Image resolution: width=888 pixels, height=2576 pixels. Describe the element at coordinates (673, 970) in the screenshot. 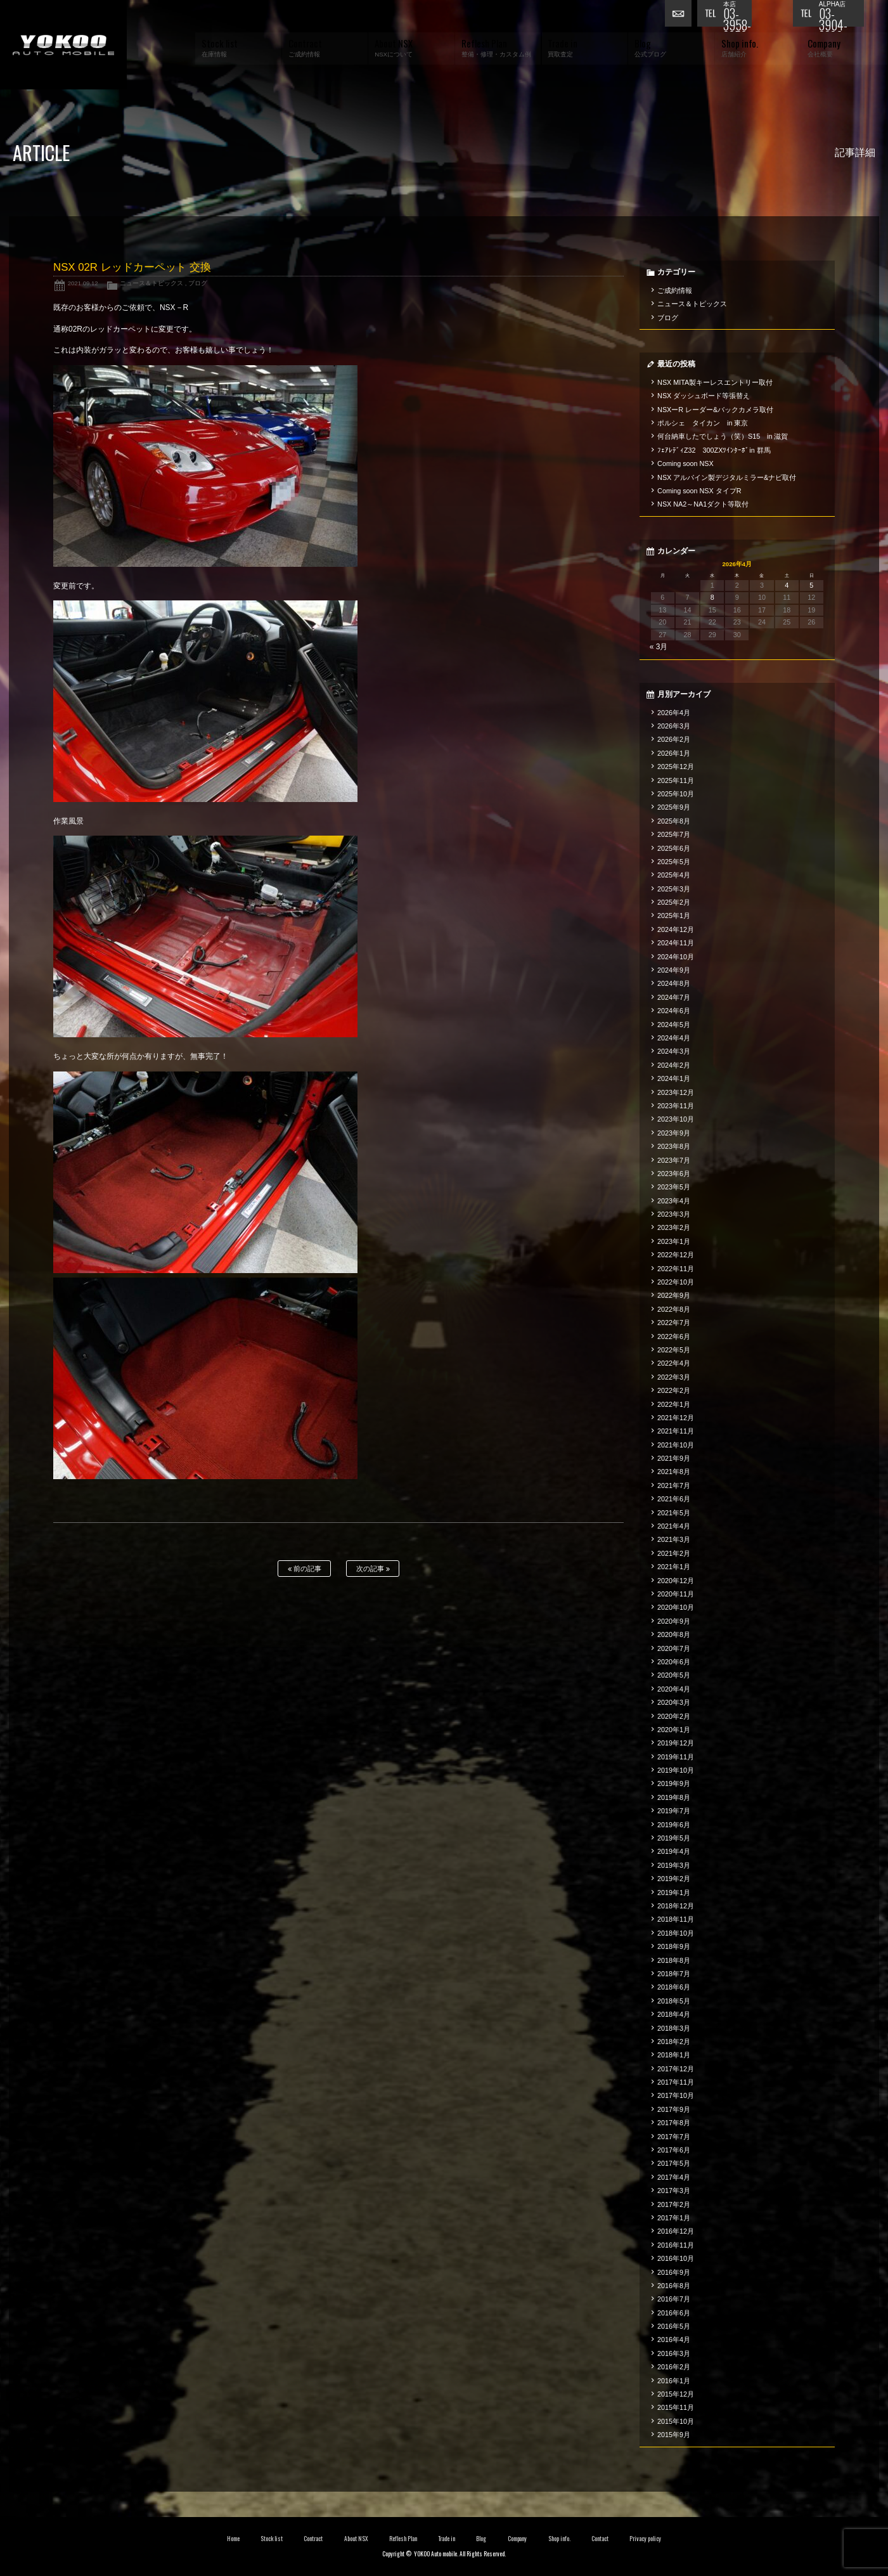

I see `2024年9月` at that location.